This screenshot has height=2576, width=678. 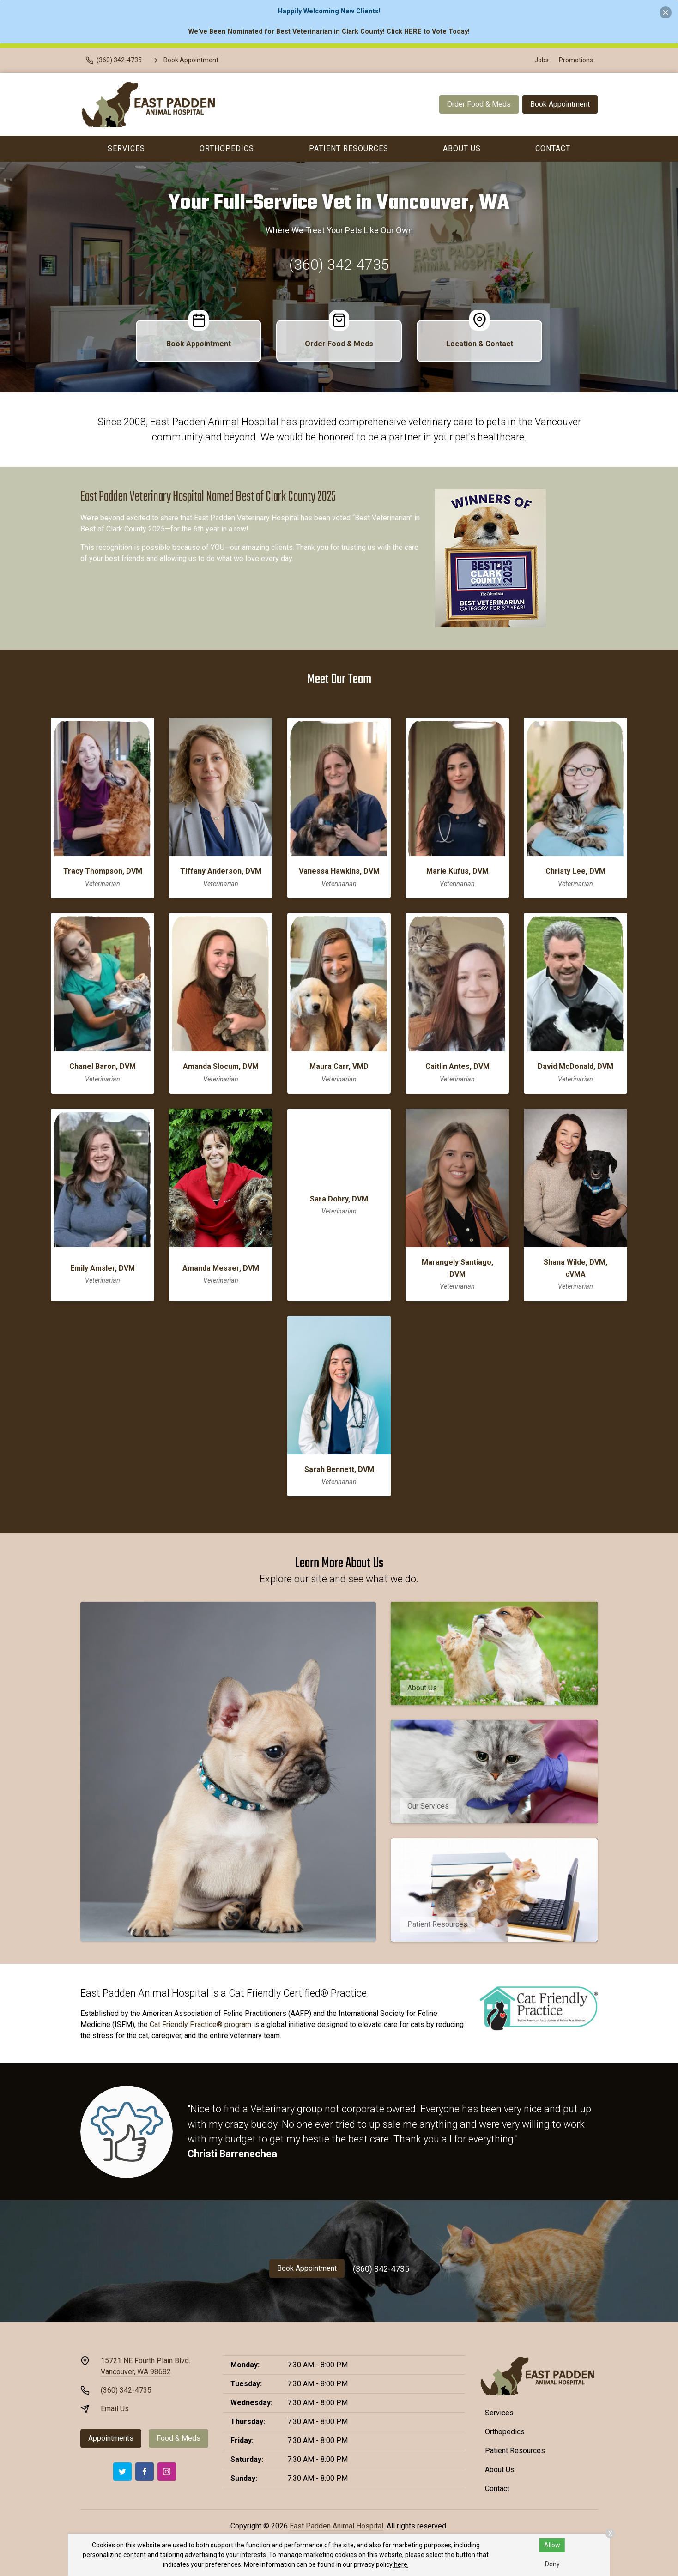 I want to click on Allow, so click(x=552, y=2545).